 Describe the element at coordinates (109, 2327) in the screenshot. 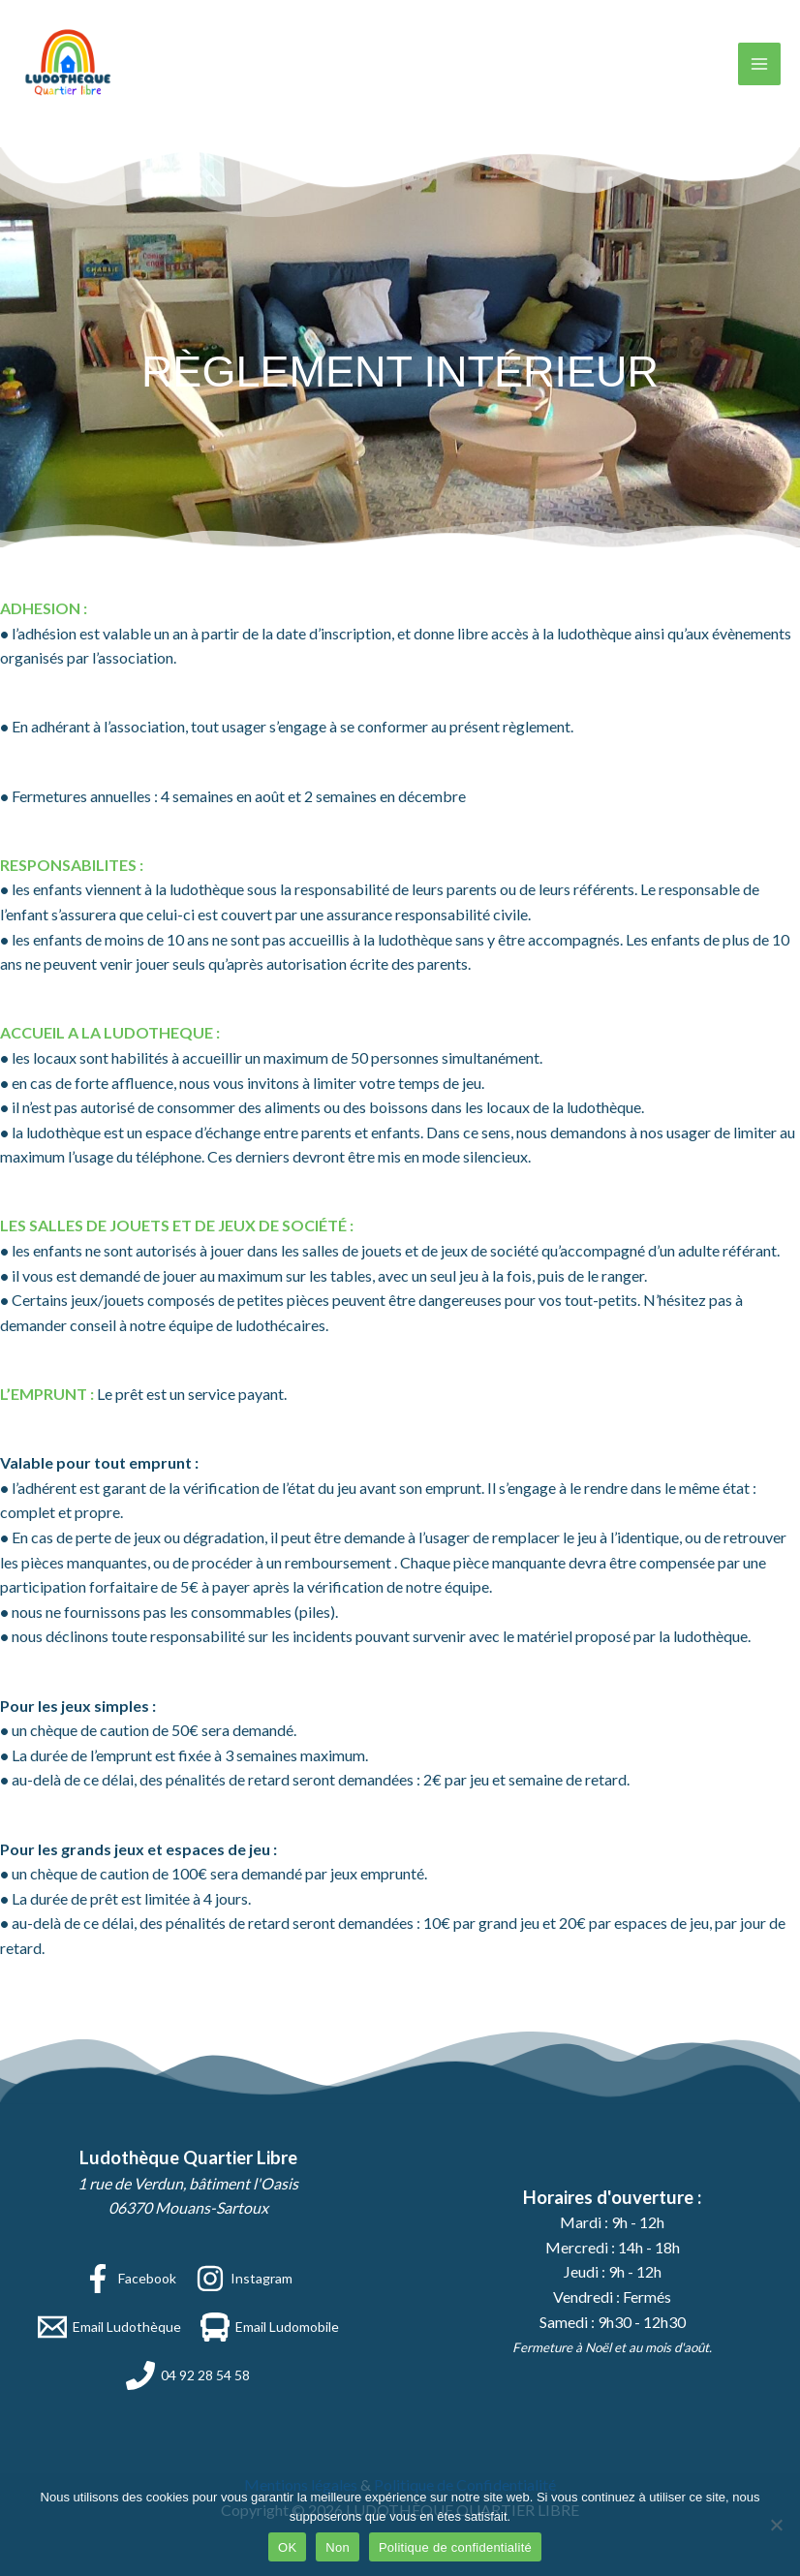

I see `[Email Ludothèque]` at that location.